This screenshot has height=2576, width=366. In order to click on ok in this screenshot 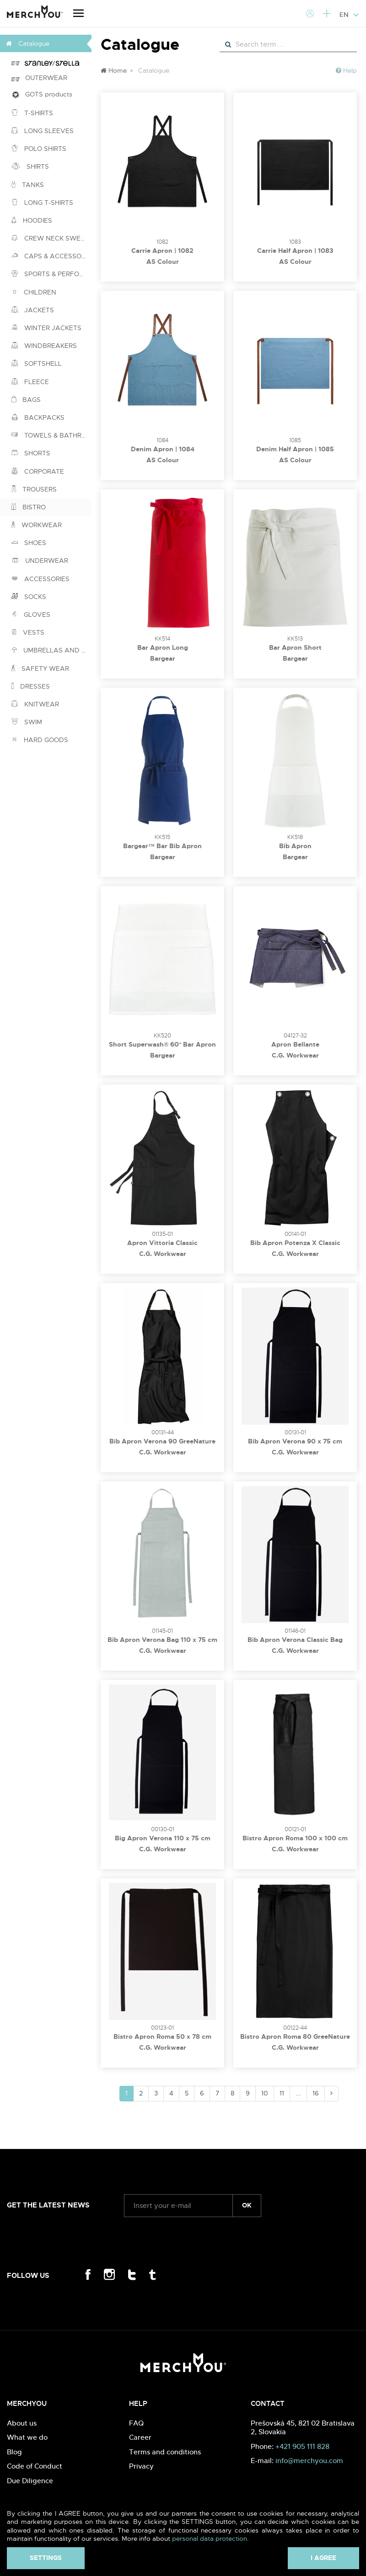, I will do `click(247, 2205)`.